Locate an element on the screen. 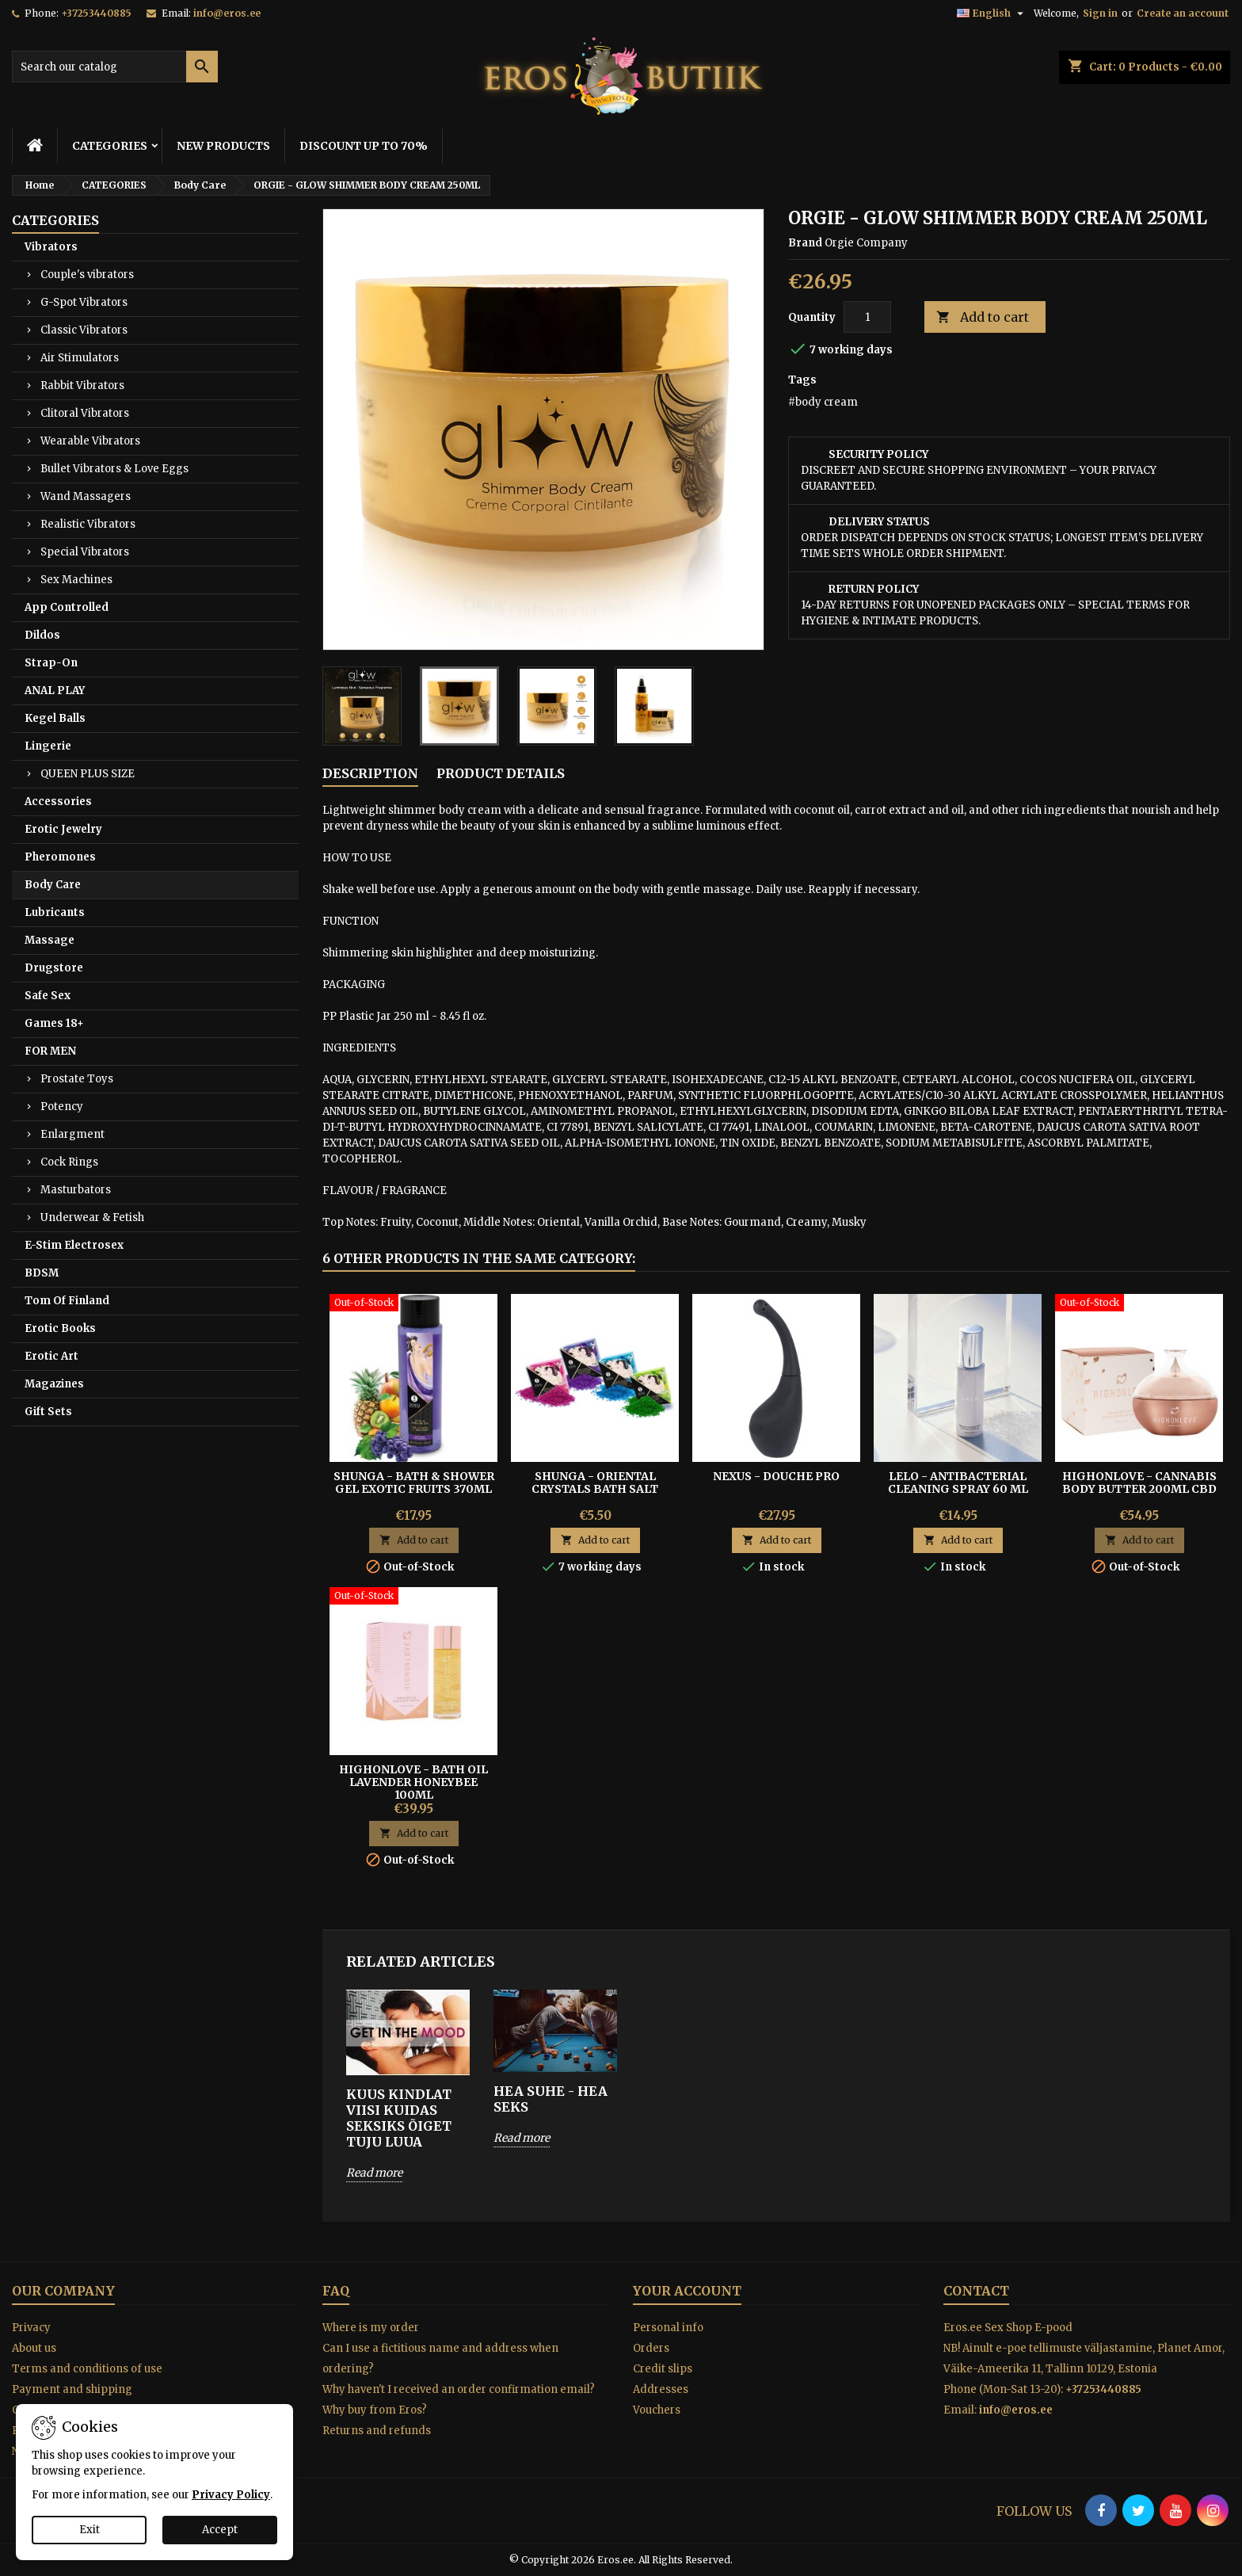 This screenshot has width=1242, height=2576. Nexus - Douche Pro is located at coordinates (776, 1476).